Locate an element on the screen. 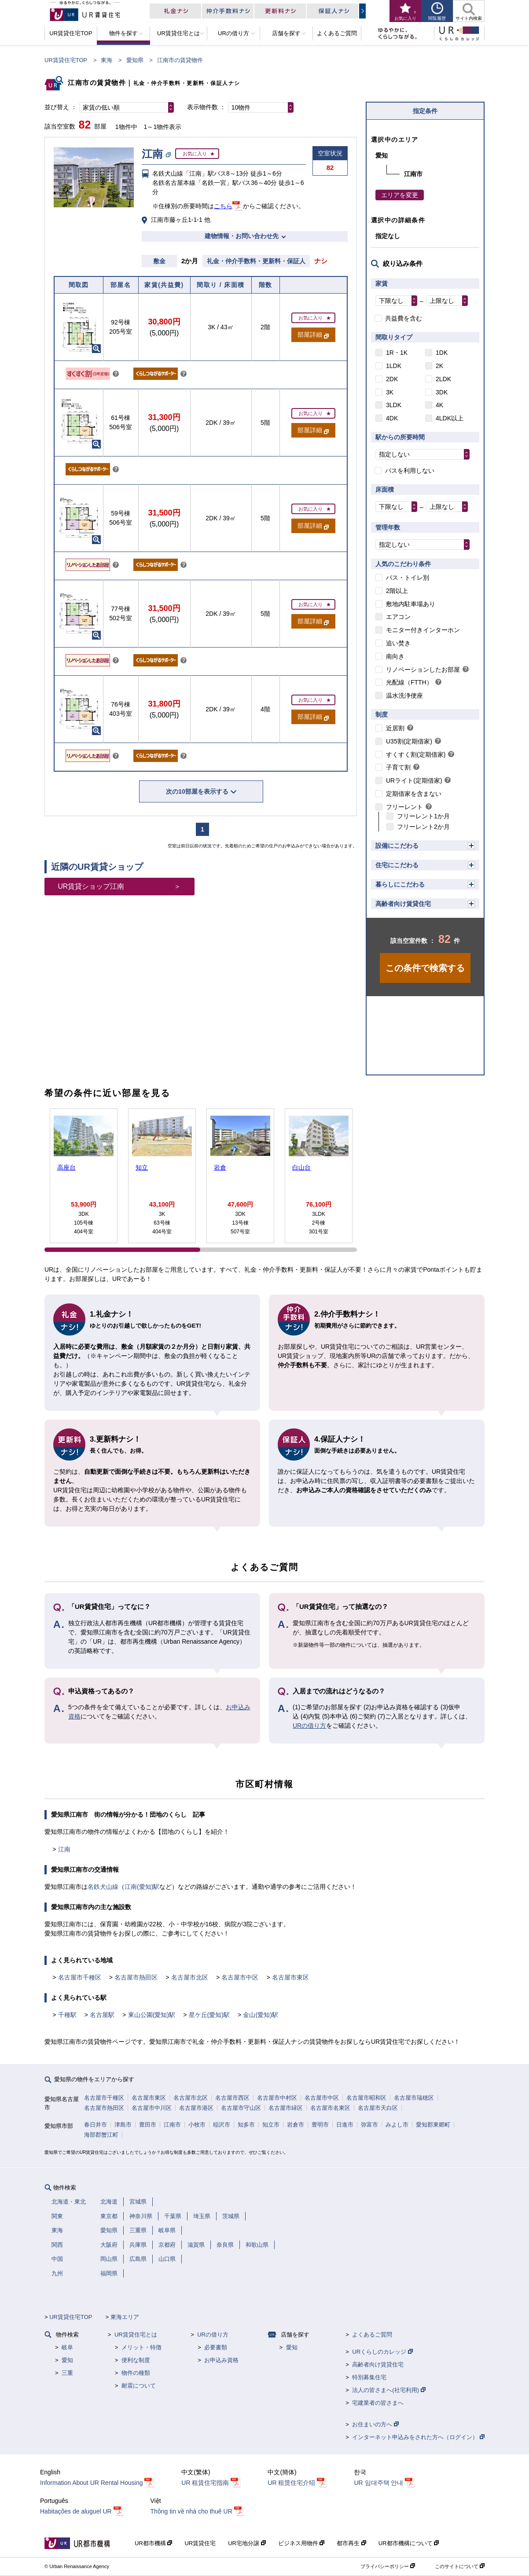 The height and width of the screenshot is (2576, 529). 海部郡蟹江町 is located at coordinates (101, 2135).